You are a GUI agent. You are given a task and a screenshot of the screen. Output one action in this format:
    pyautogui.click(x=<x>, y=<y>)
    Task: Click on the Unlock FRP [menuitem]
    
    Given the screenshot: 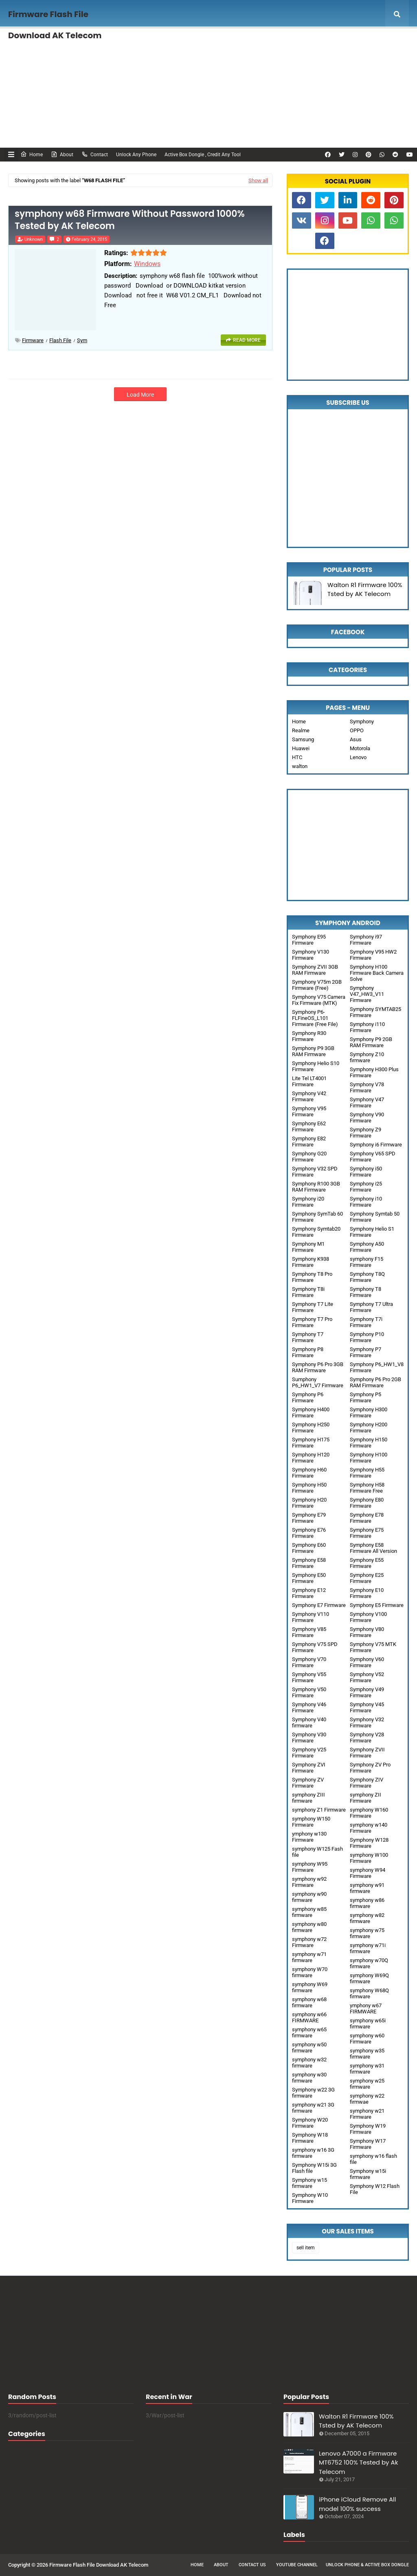 What is the action you would take?
    pyautogui.click(x=101, y=71)
    